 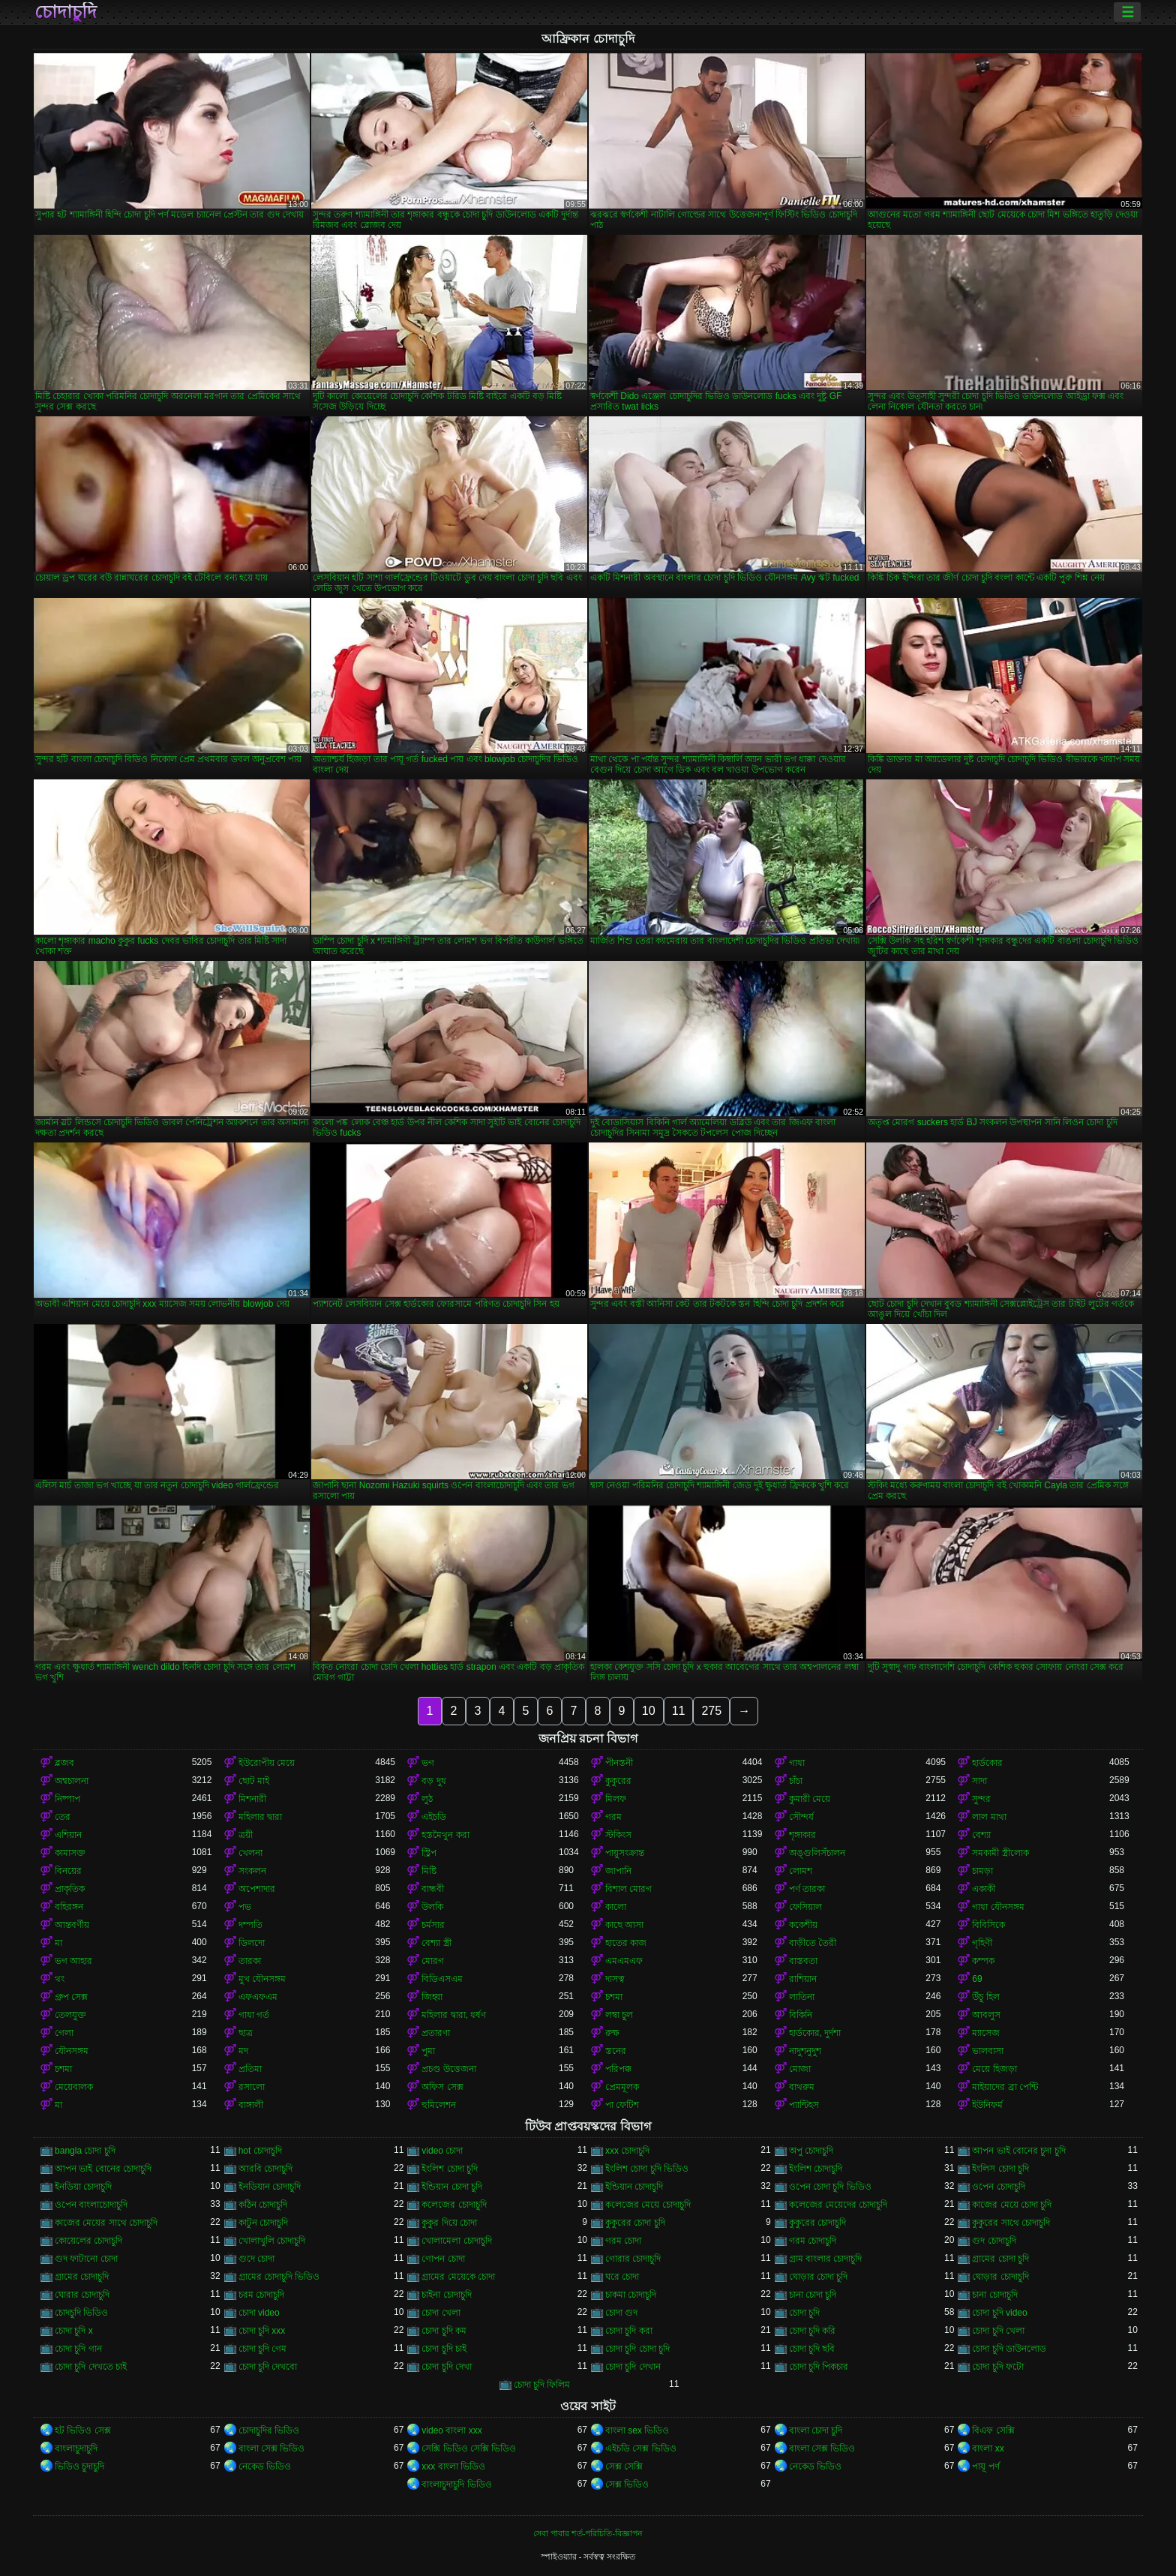 What do you see at coordinates (805, 1907) in the screenshot?
I see `ফেসিয়াল` at bounding box center [805, 1907].